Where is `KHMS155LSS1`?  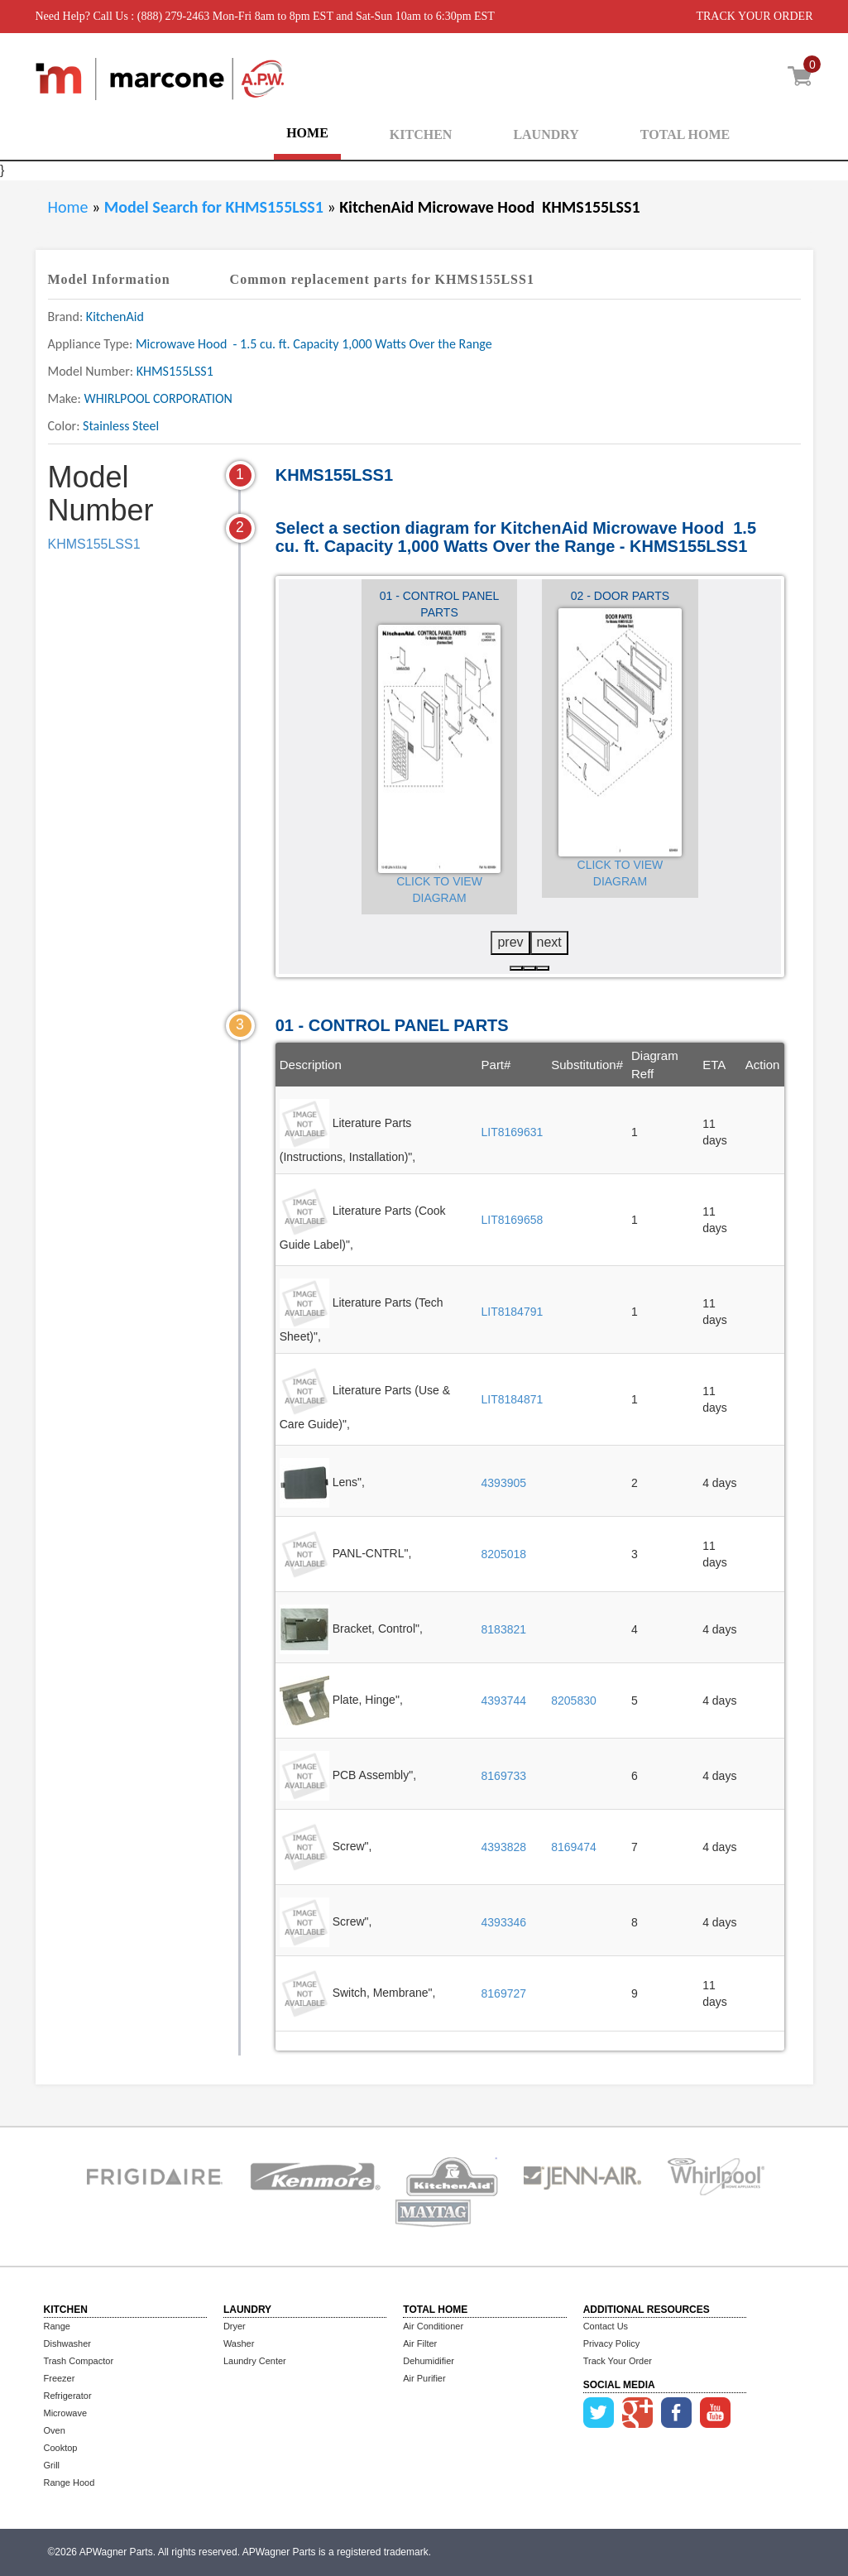 KHMS155LSS1 is located at coordinates (94, 544).